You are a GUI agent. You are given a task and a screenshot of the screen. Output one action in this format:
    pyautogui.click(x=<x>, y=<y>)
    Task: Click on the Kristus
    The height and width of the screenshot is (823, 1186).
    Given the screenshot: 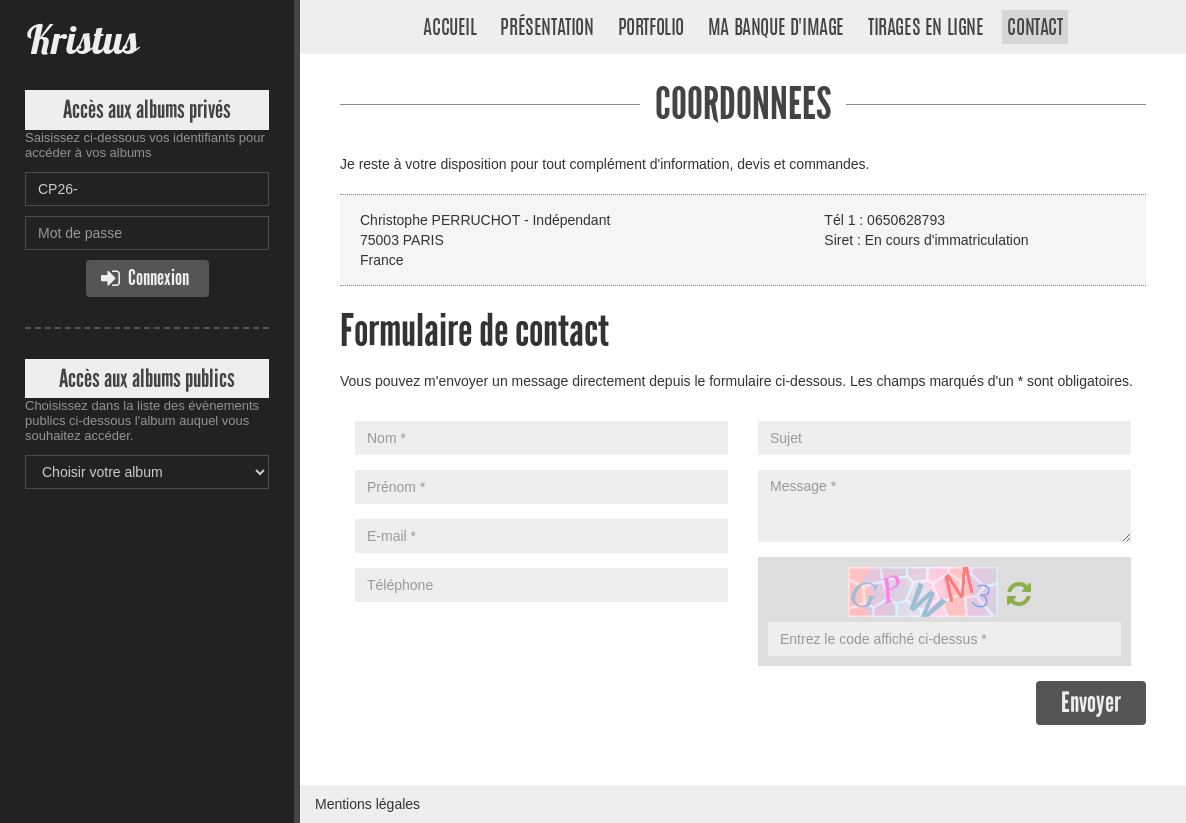 What is the action you would take?
    pyautogui.click(x=81, y=39)
    